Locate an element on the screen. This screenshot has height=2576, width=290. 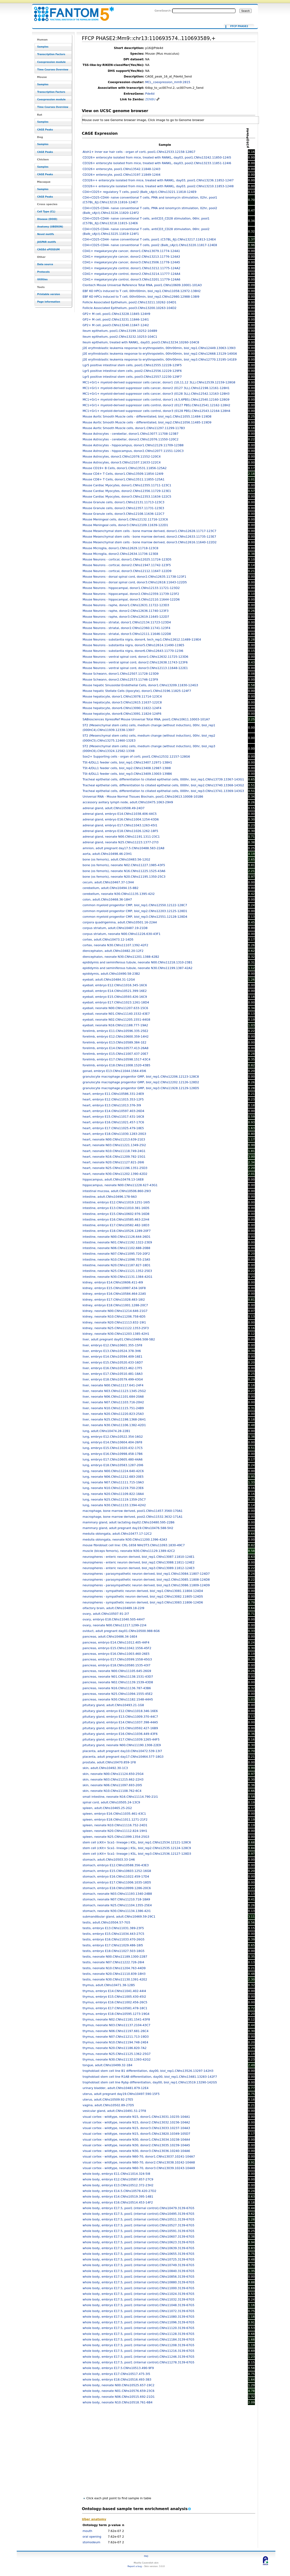
Mouse Neurons - striatal, donor3.CNhs12111.11646-122D8 is located at coordinates (127, 634).